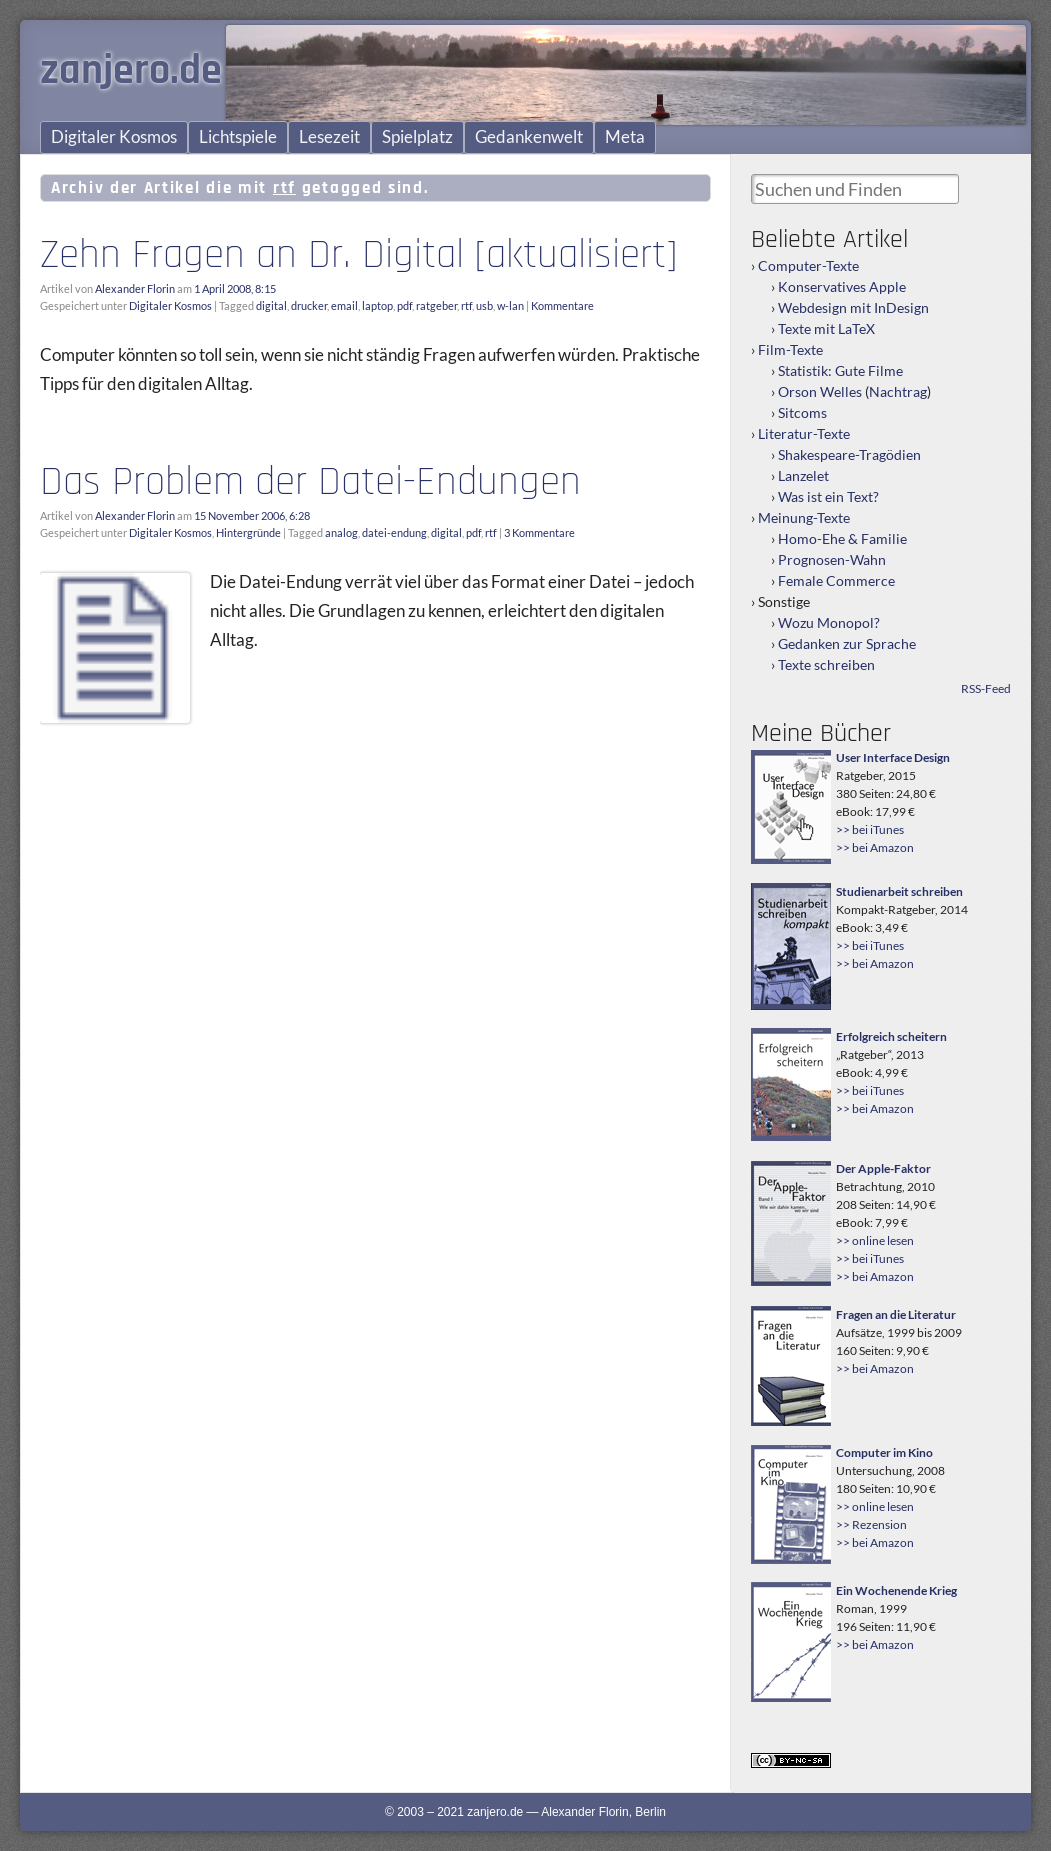 This screenshot has width=1051, height=1851. What do you see at coordinates (828, 496) in the screenshot?
I see `Was ist ein Text?` at bounding box center [828, 496].